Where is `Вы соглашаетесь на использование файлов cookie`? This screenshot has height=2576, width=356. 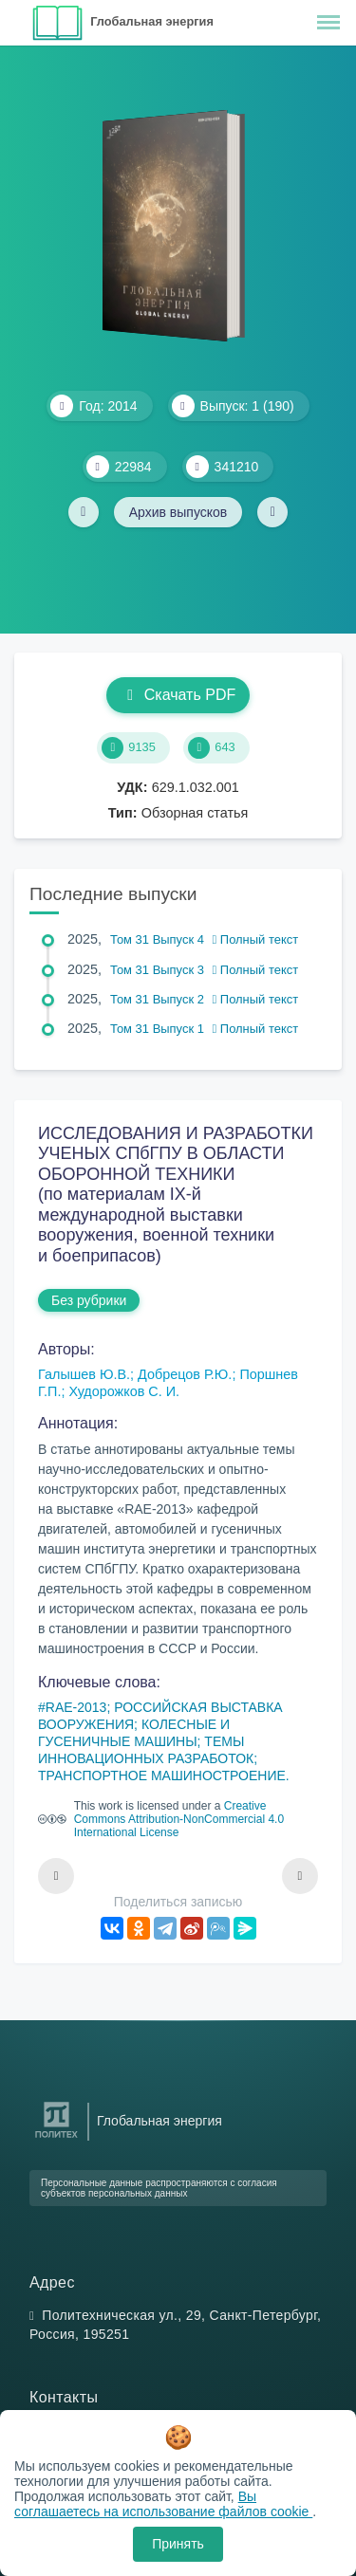 Вы соглашаетесь на использование файлов cookie is located at coordinates (163, 2504).